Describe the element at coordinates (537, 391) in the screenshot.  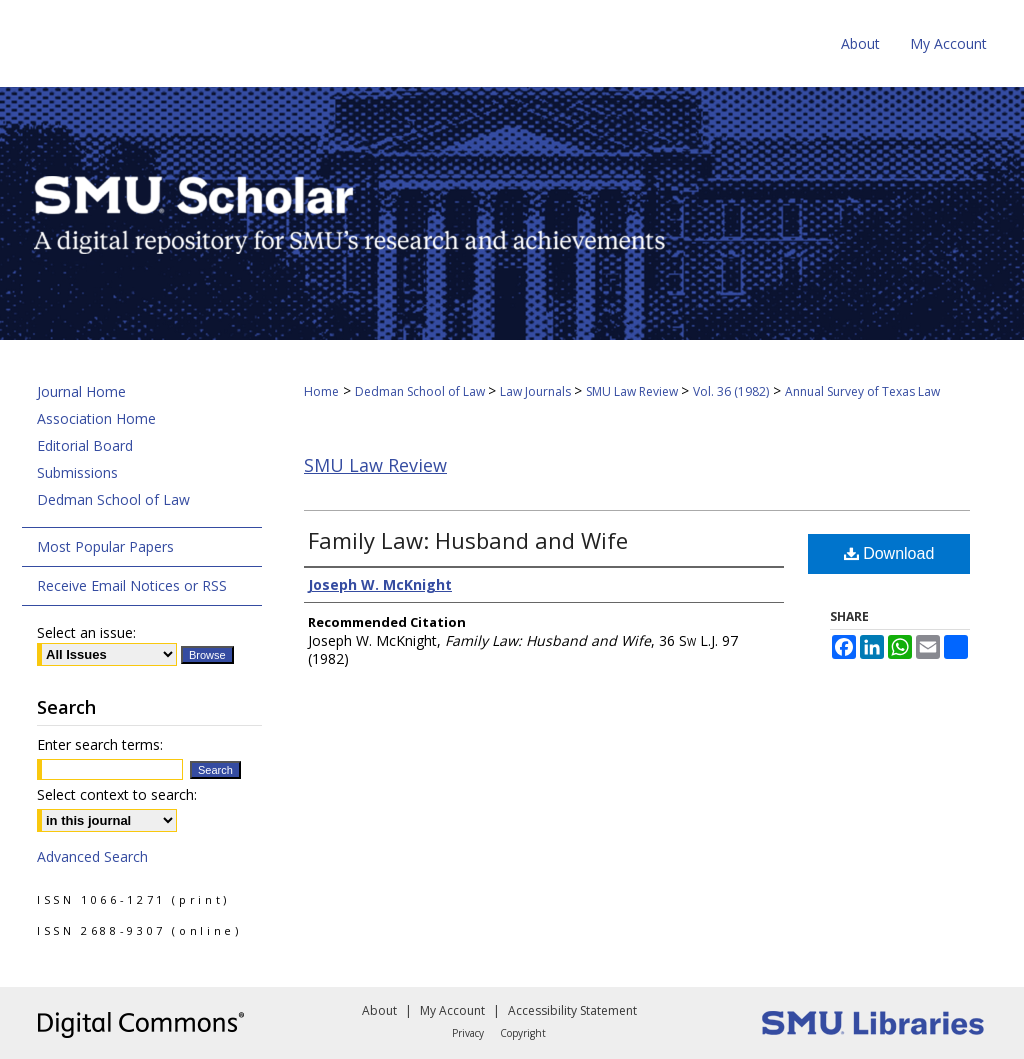
I see `Law Journals` at that location.